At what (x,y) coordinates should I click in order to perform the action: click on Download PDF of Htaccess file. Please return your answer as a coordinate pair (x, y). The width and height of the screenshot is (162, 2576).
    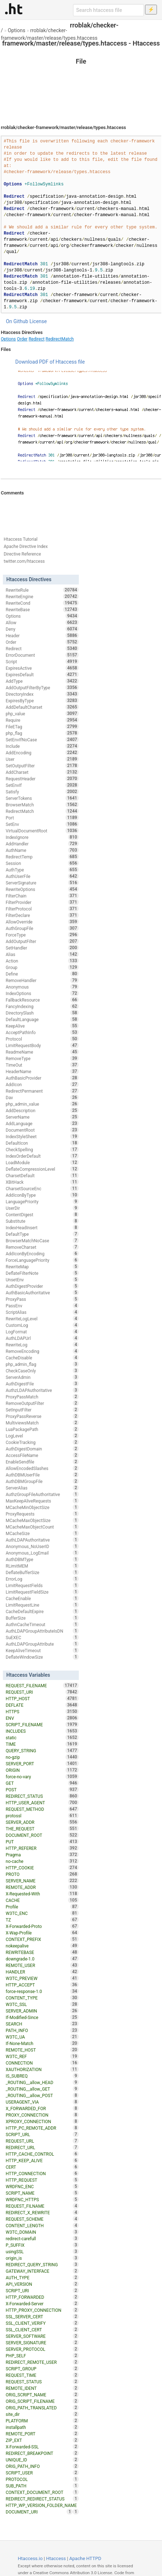
    Looking at the image, I should click on (50, 362).